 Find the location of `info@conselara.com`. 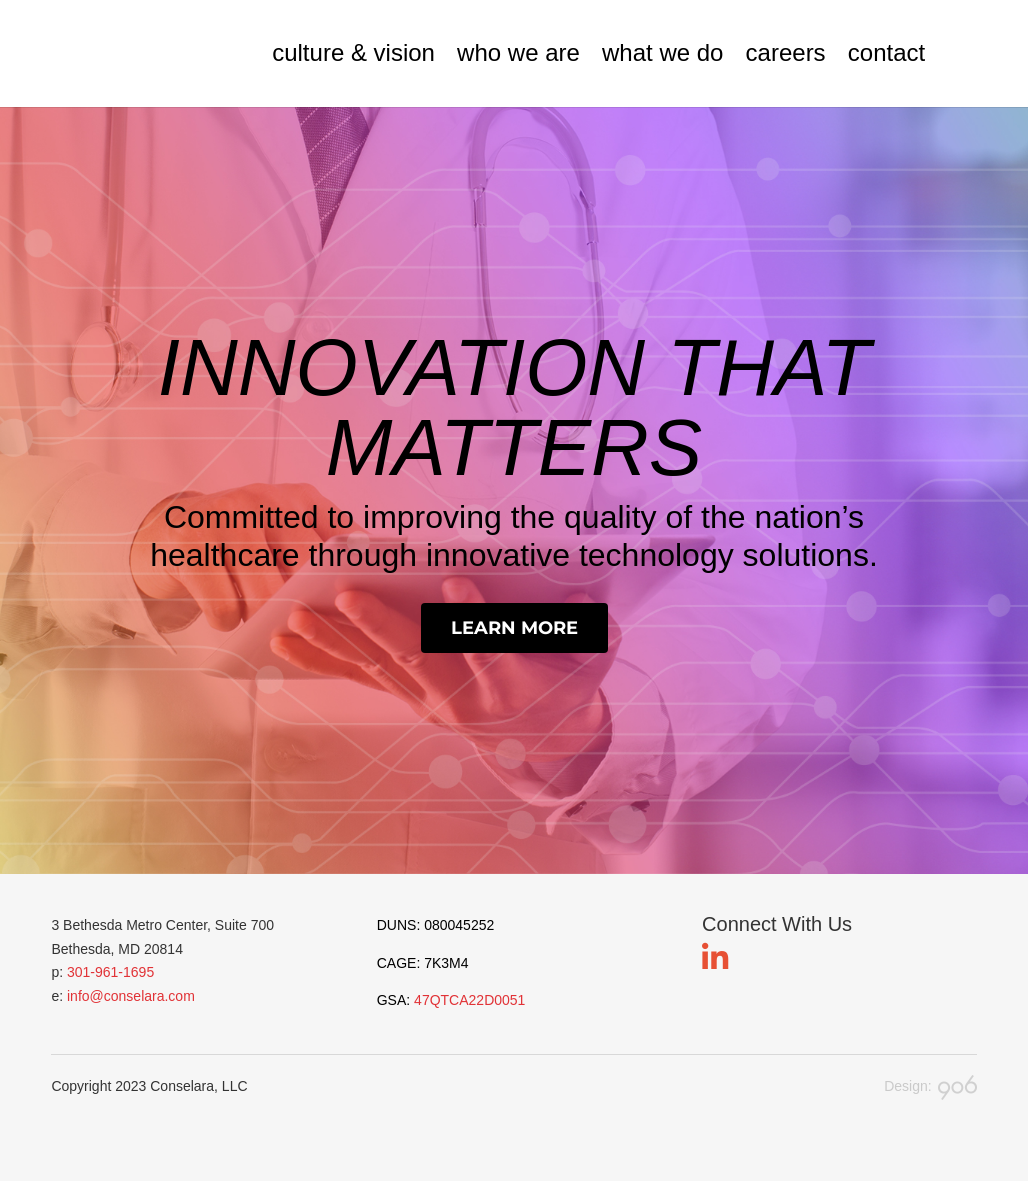

info@conselara.com is located at coordinates (131, 996).